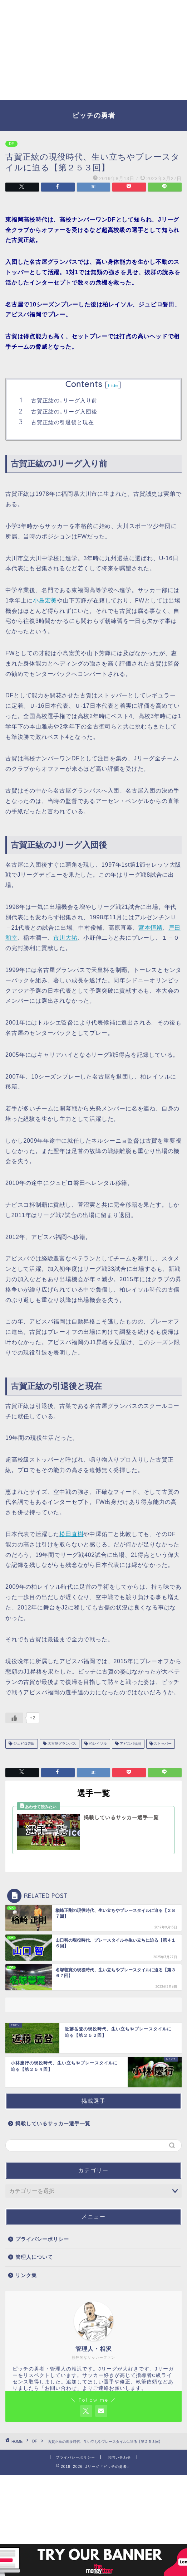 Image resolution: width=187 pixels, height=2576 pixels. I want to click on 松田直樹, so click(71, 1534).